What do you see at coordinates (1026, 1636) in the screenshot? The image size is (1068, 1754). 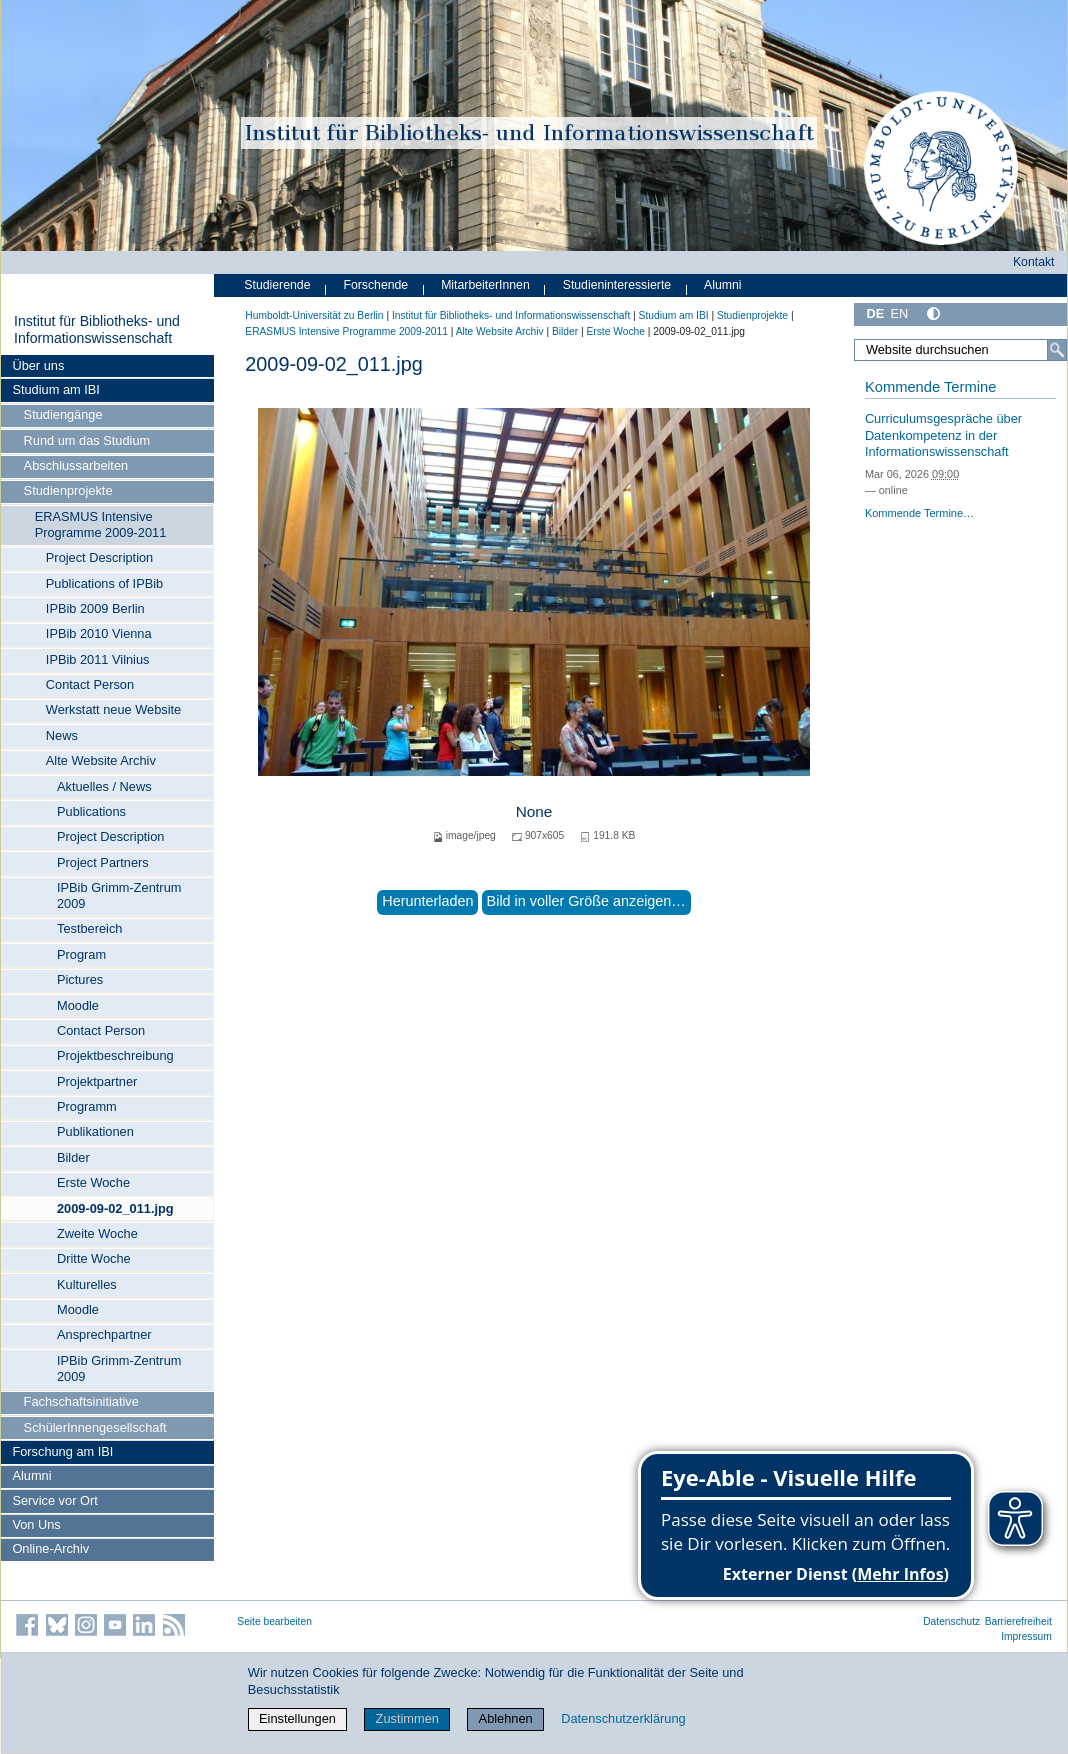 I see `Impressum` at bounding box center [1026, 1636].